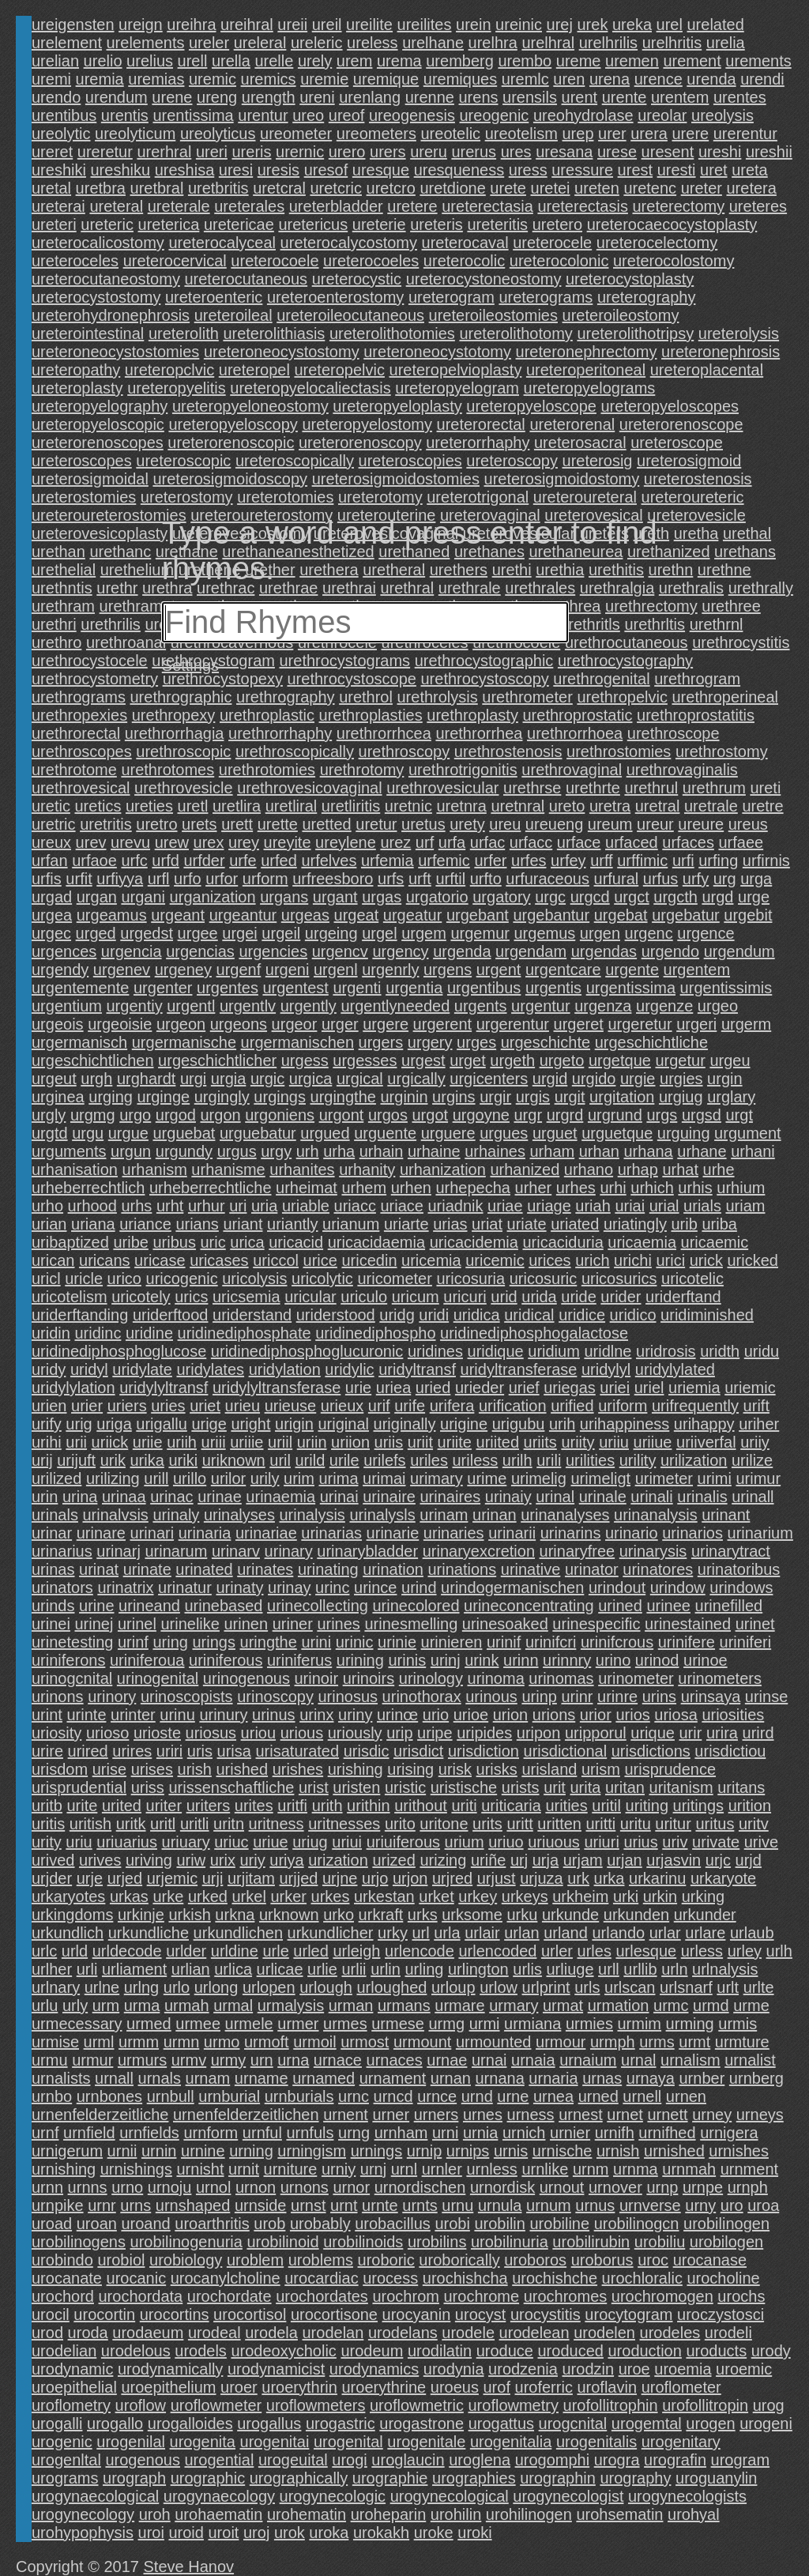 The width and height of the screenshot is (809, 2576). I want to click on uridi, so click(434, 1315).